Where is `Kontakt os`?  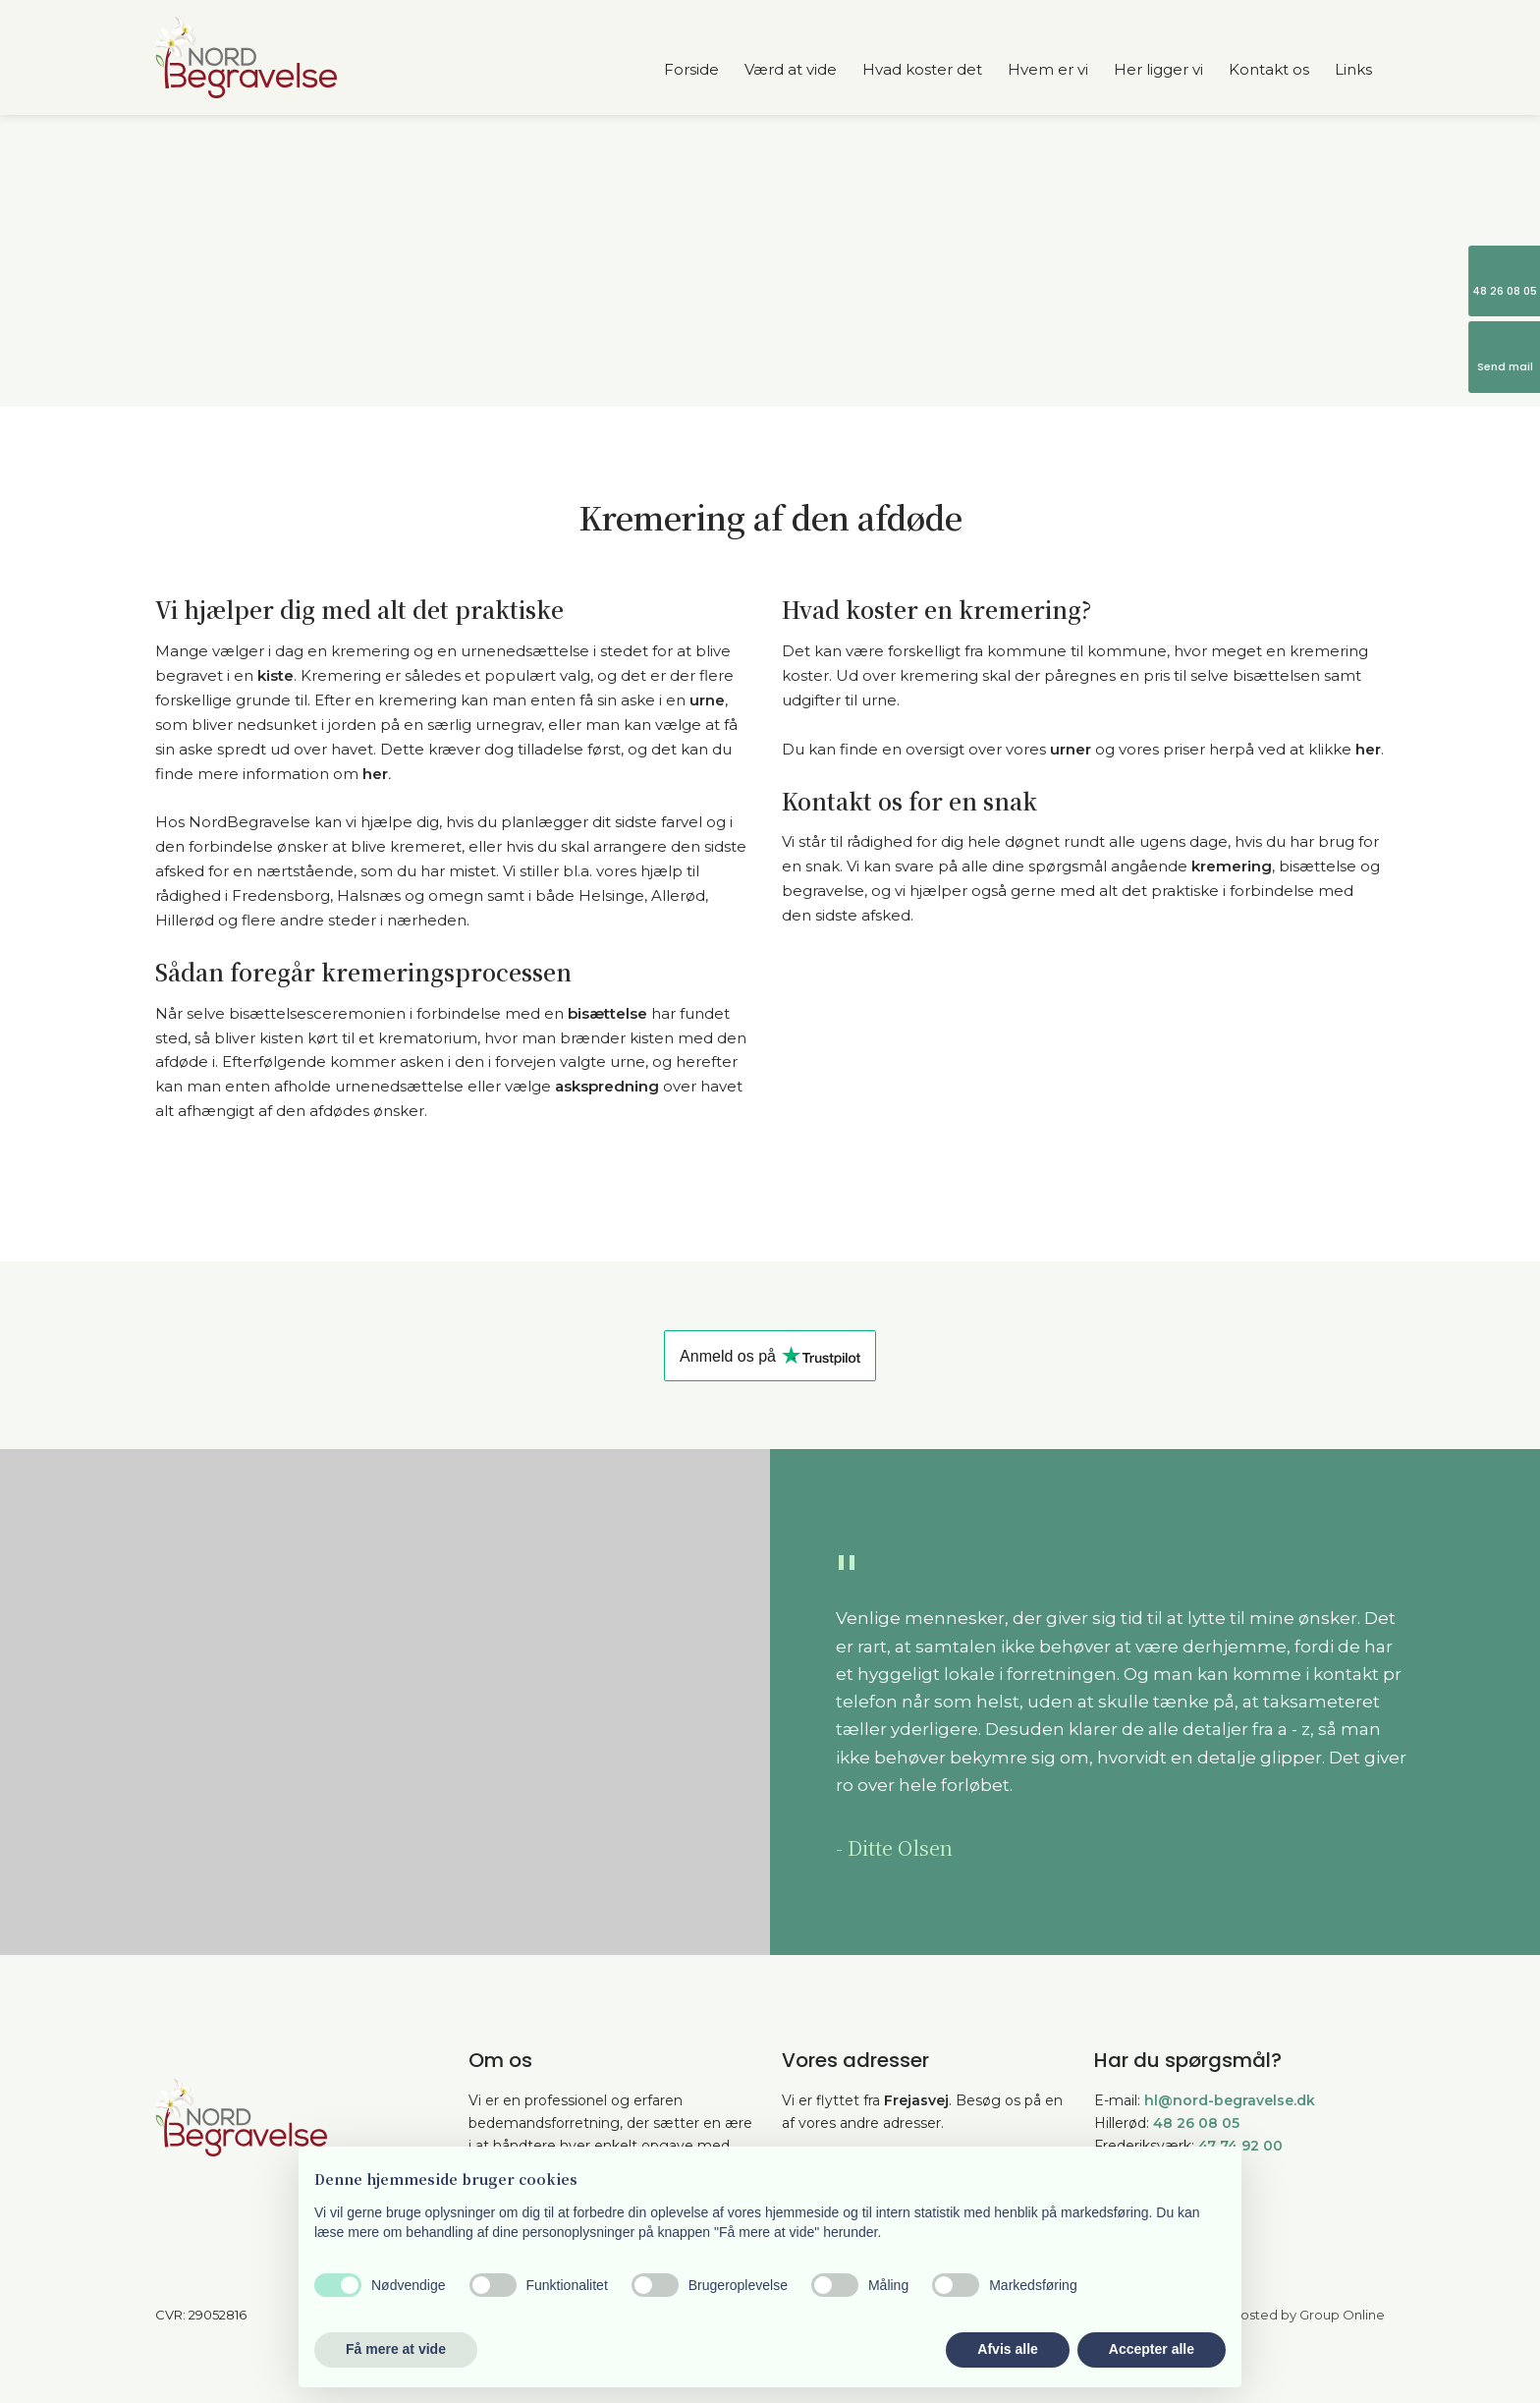
Kontakt os is located at coordinates (1269, 69).